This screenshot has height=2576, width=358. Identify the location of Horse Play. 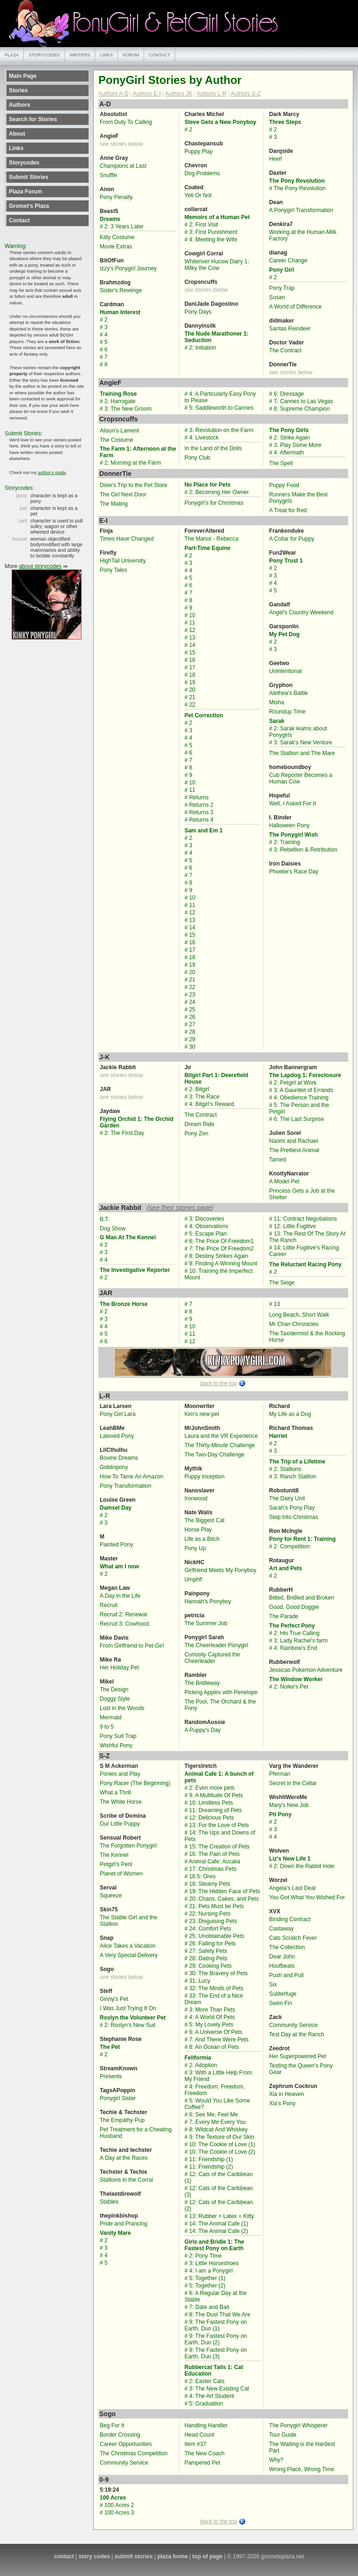
(198, 1529).